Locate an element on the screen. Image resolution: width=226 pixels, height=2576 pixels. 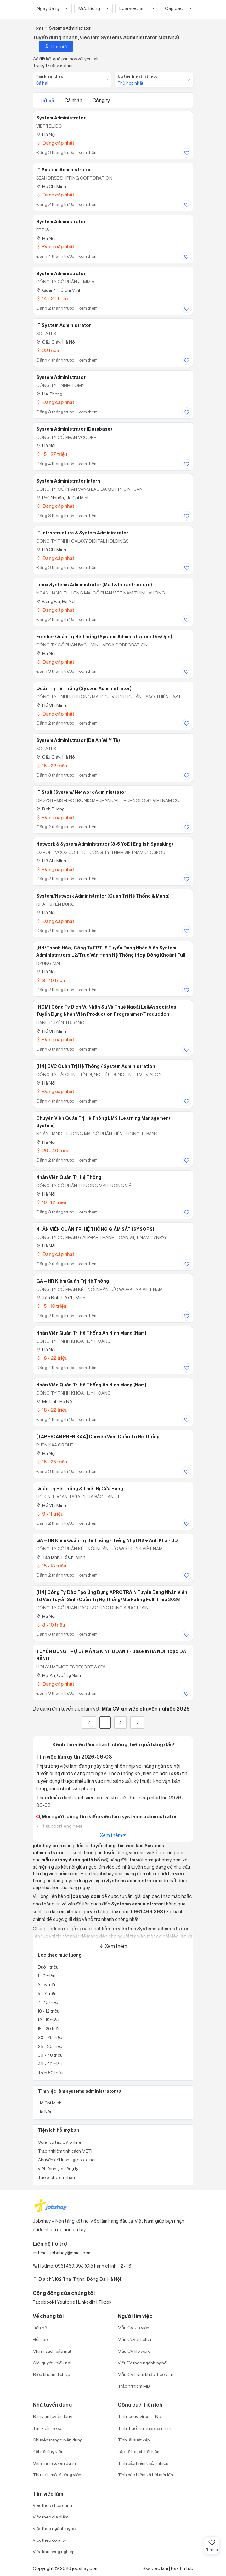
Việc khu công nghiệp is located at coordinates (53, 2551).